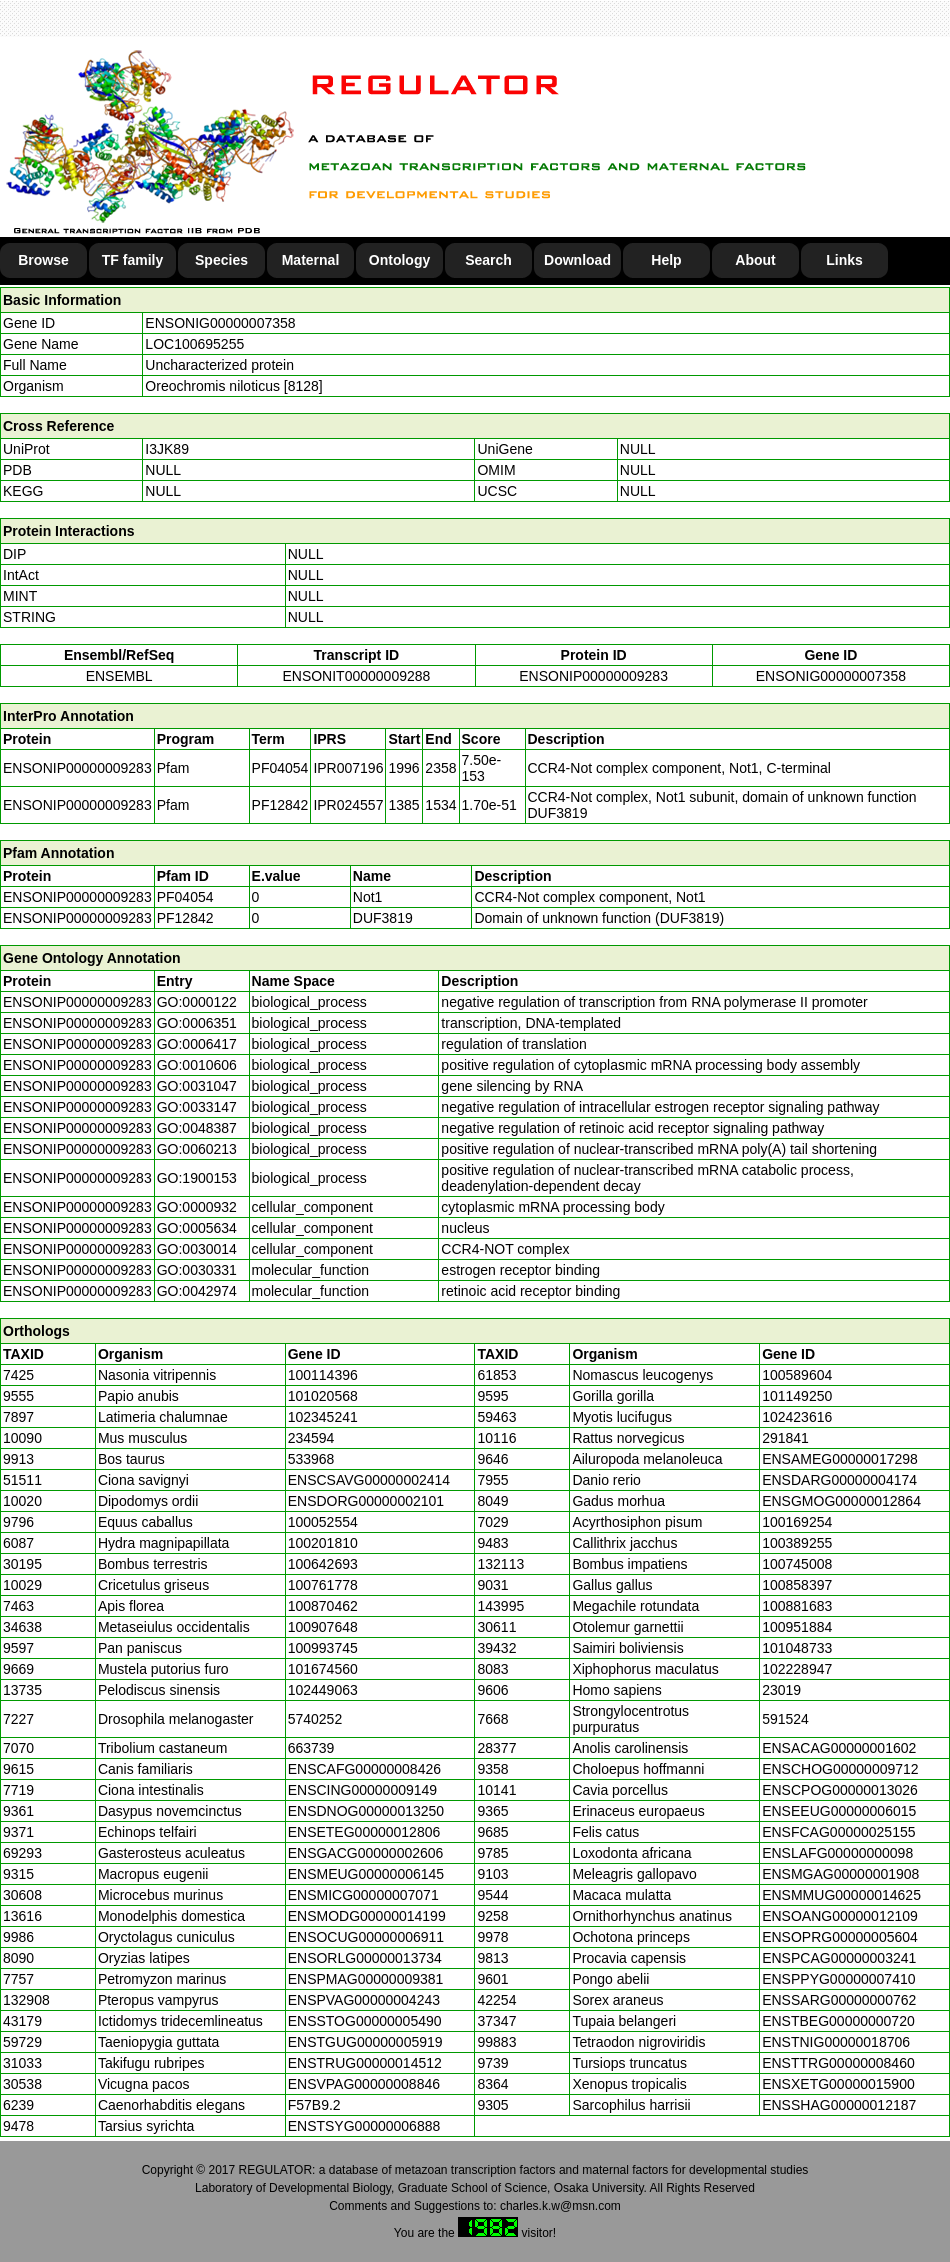 This screenshot has height=2262, width=950. Describe the element at coordinates (197, 1023) in the screenshot. I see `GO:0006351` at that location.